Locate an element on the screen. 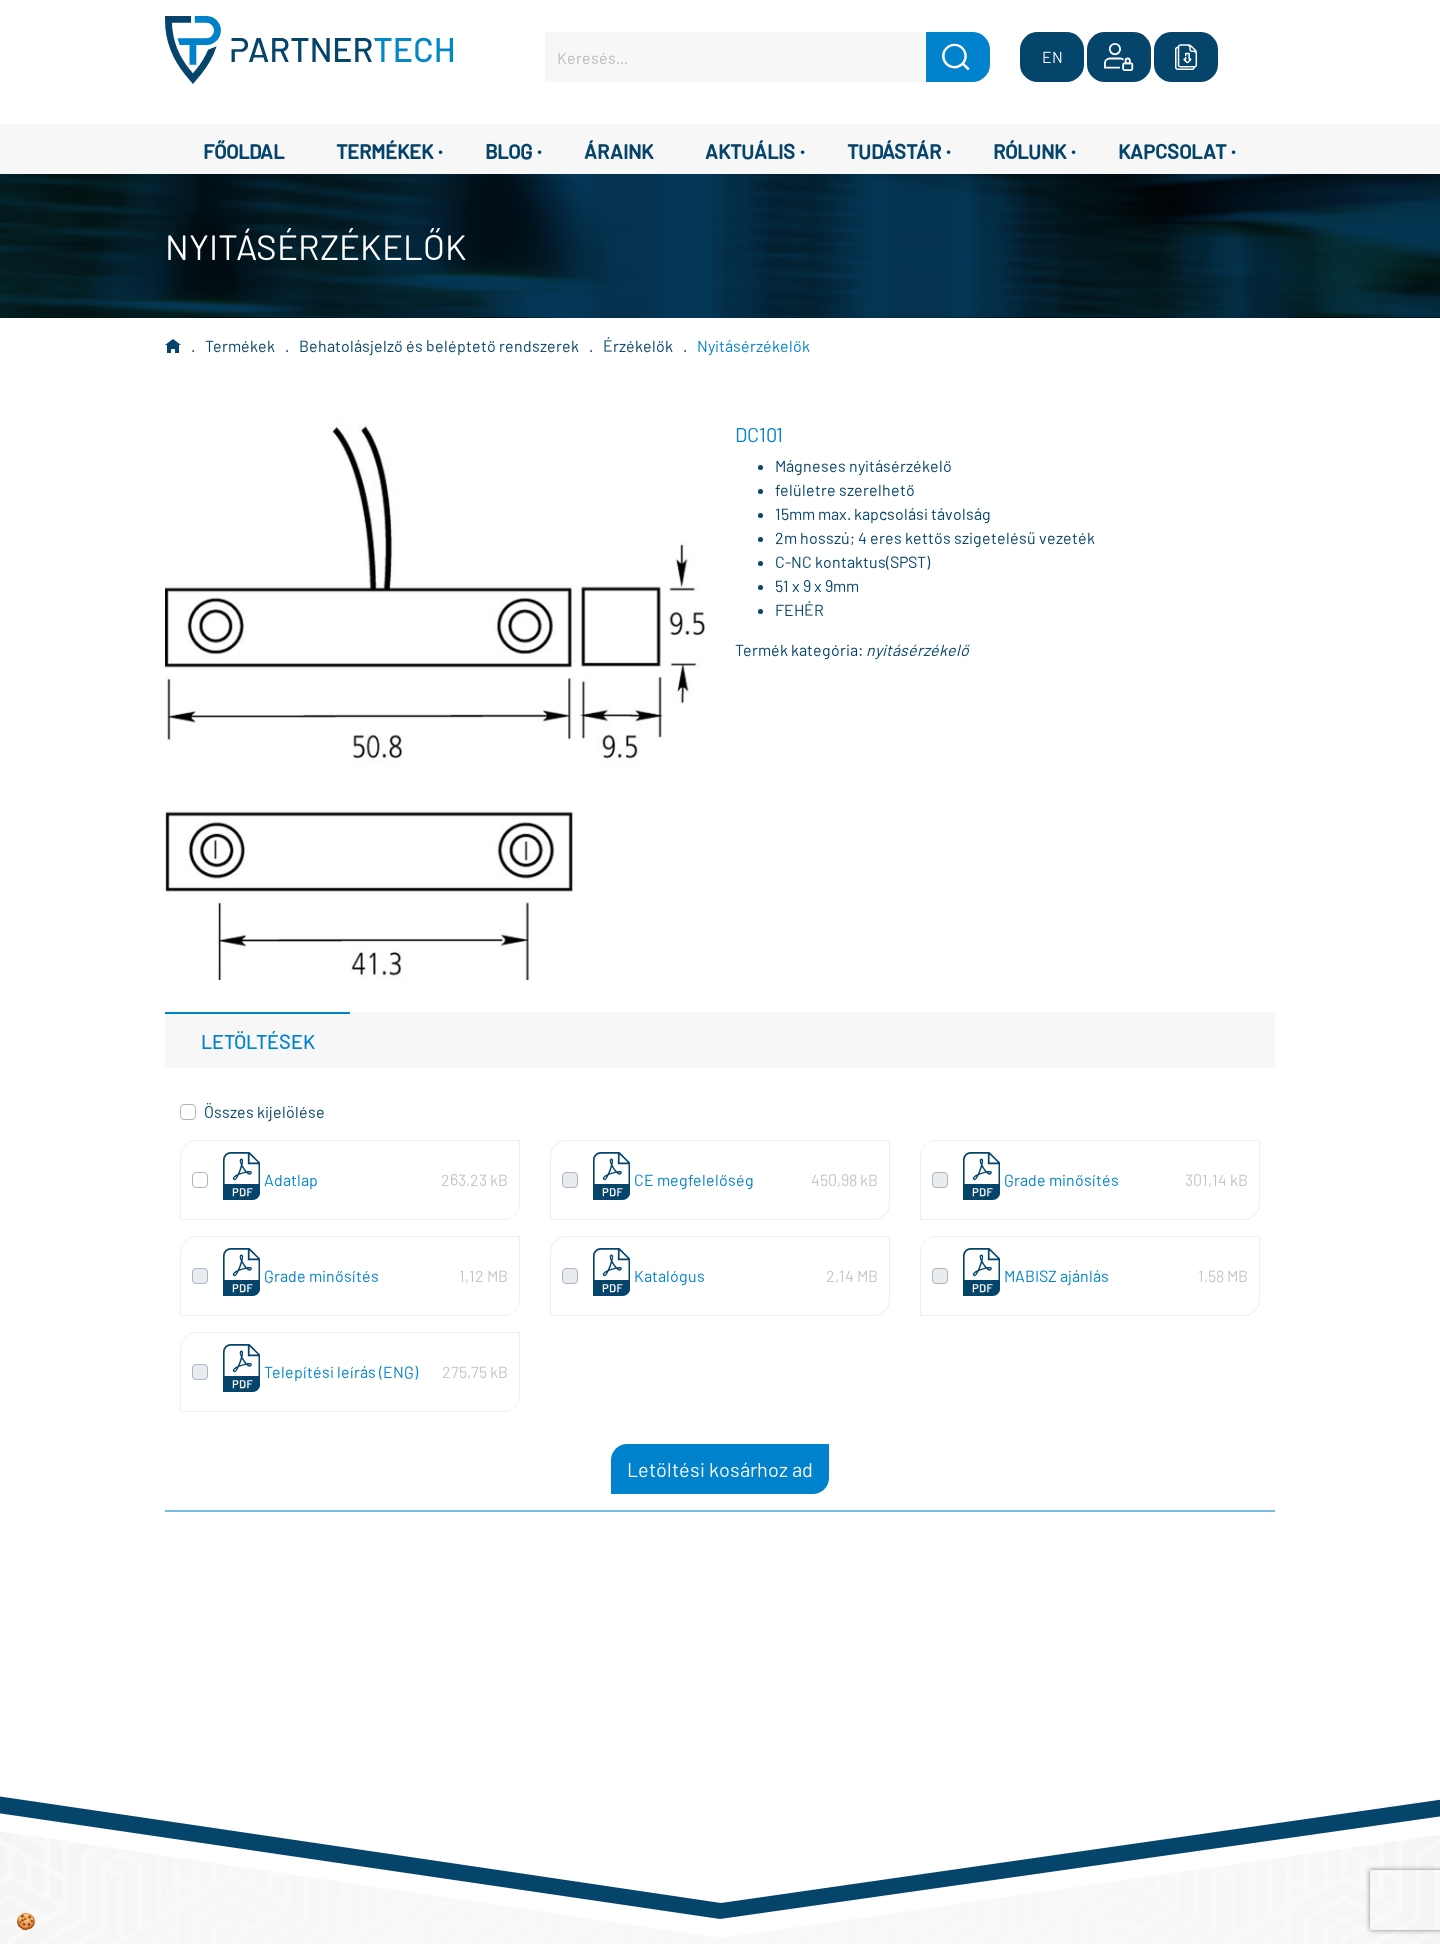  Adatlap is located at coordinates (291, 1179).